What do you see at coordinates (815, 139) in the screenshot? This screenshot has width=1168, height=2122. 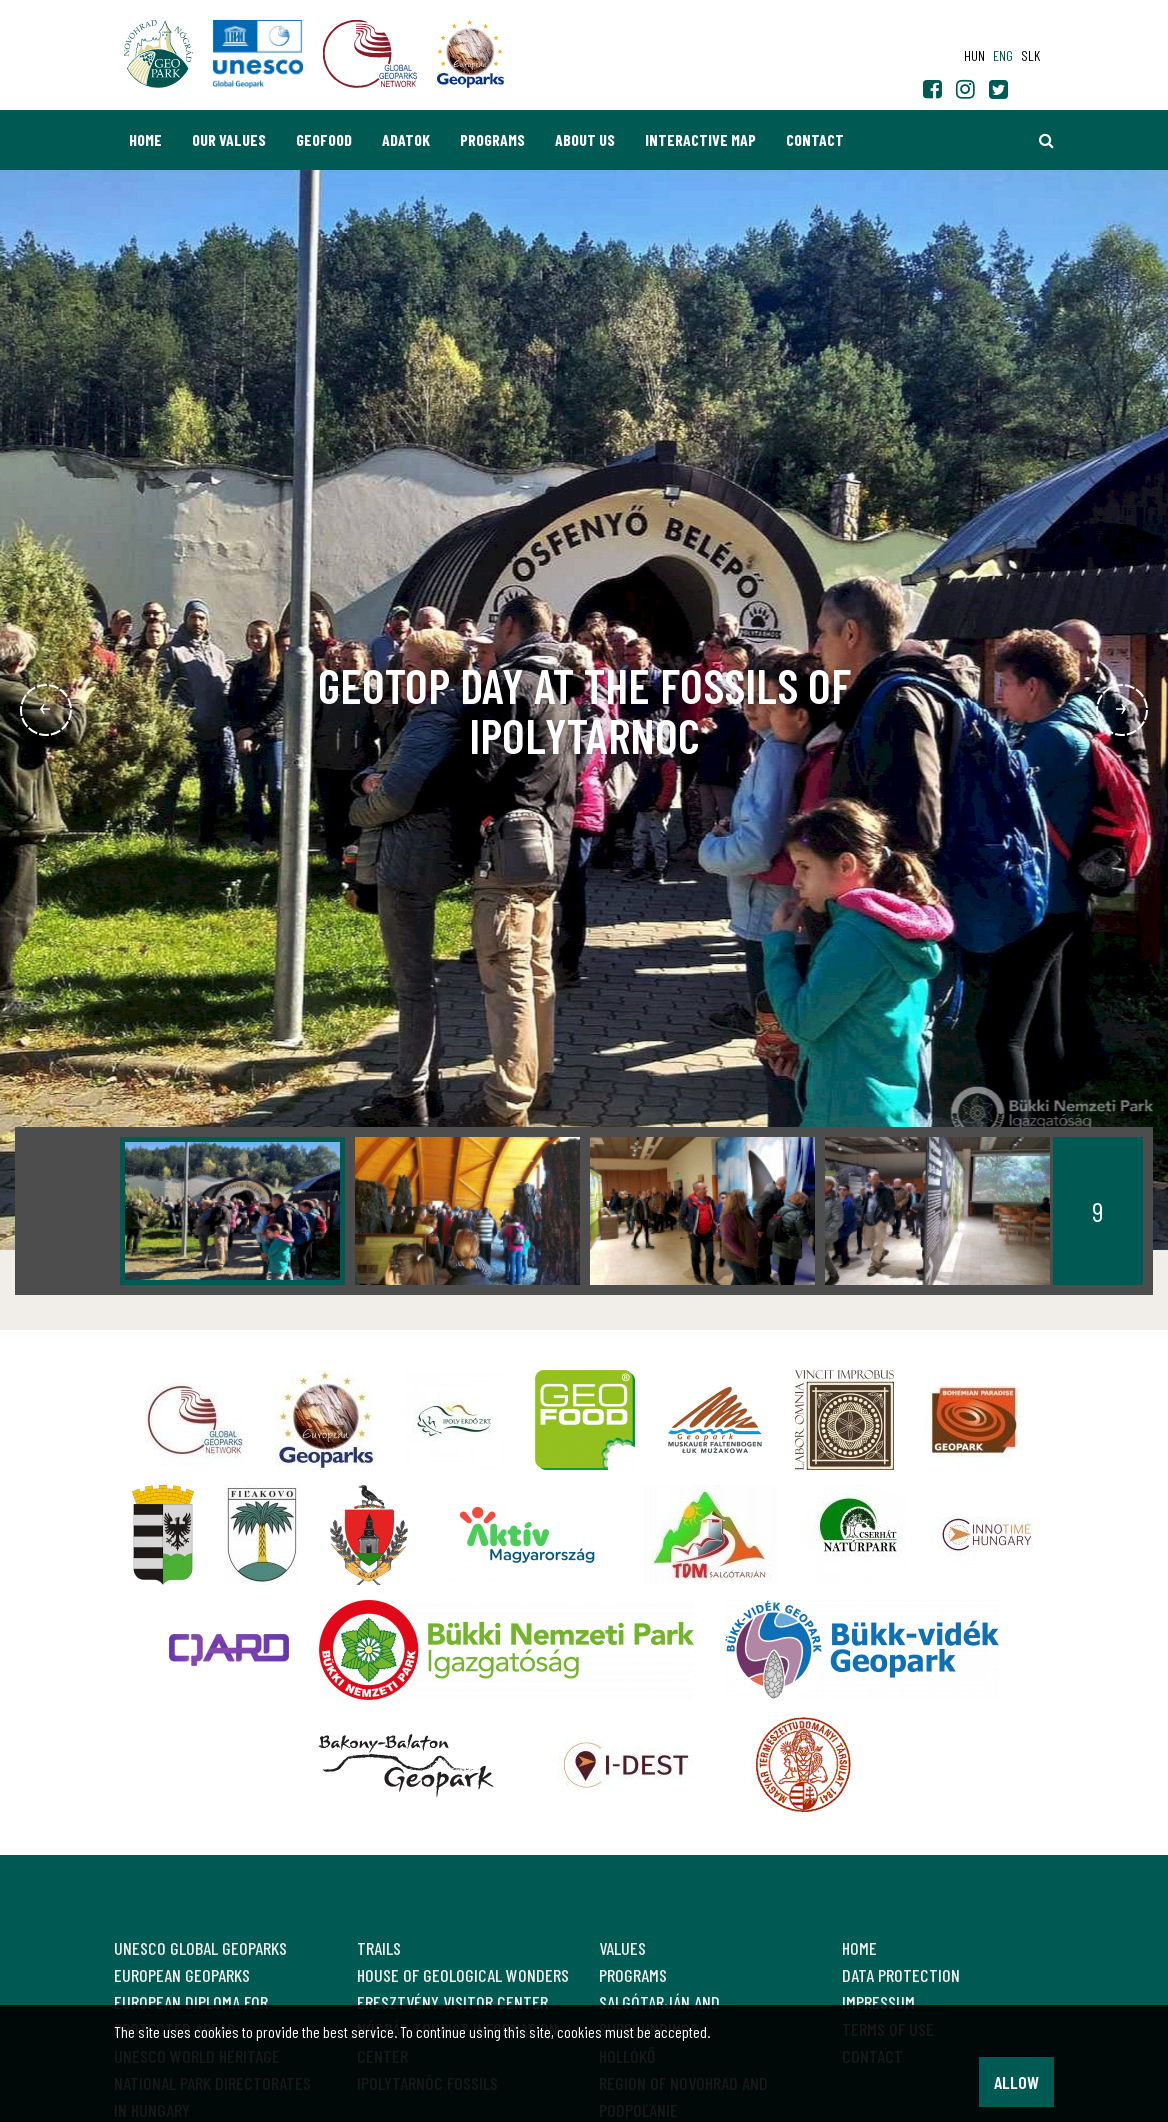 I see `Contact` at bounding box center [815, 139].